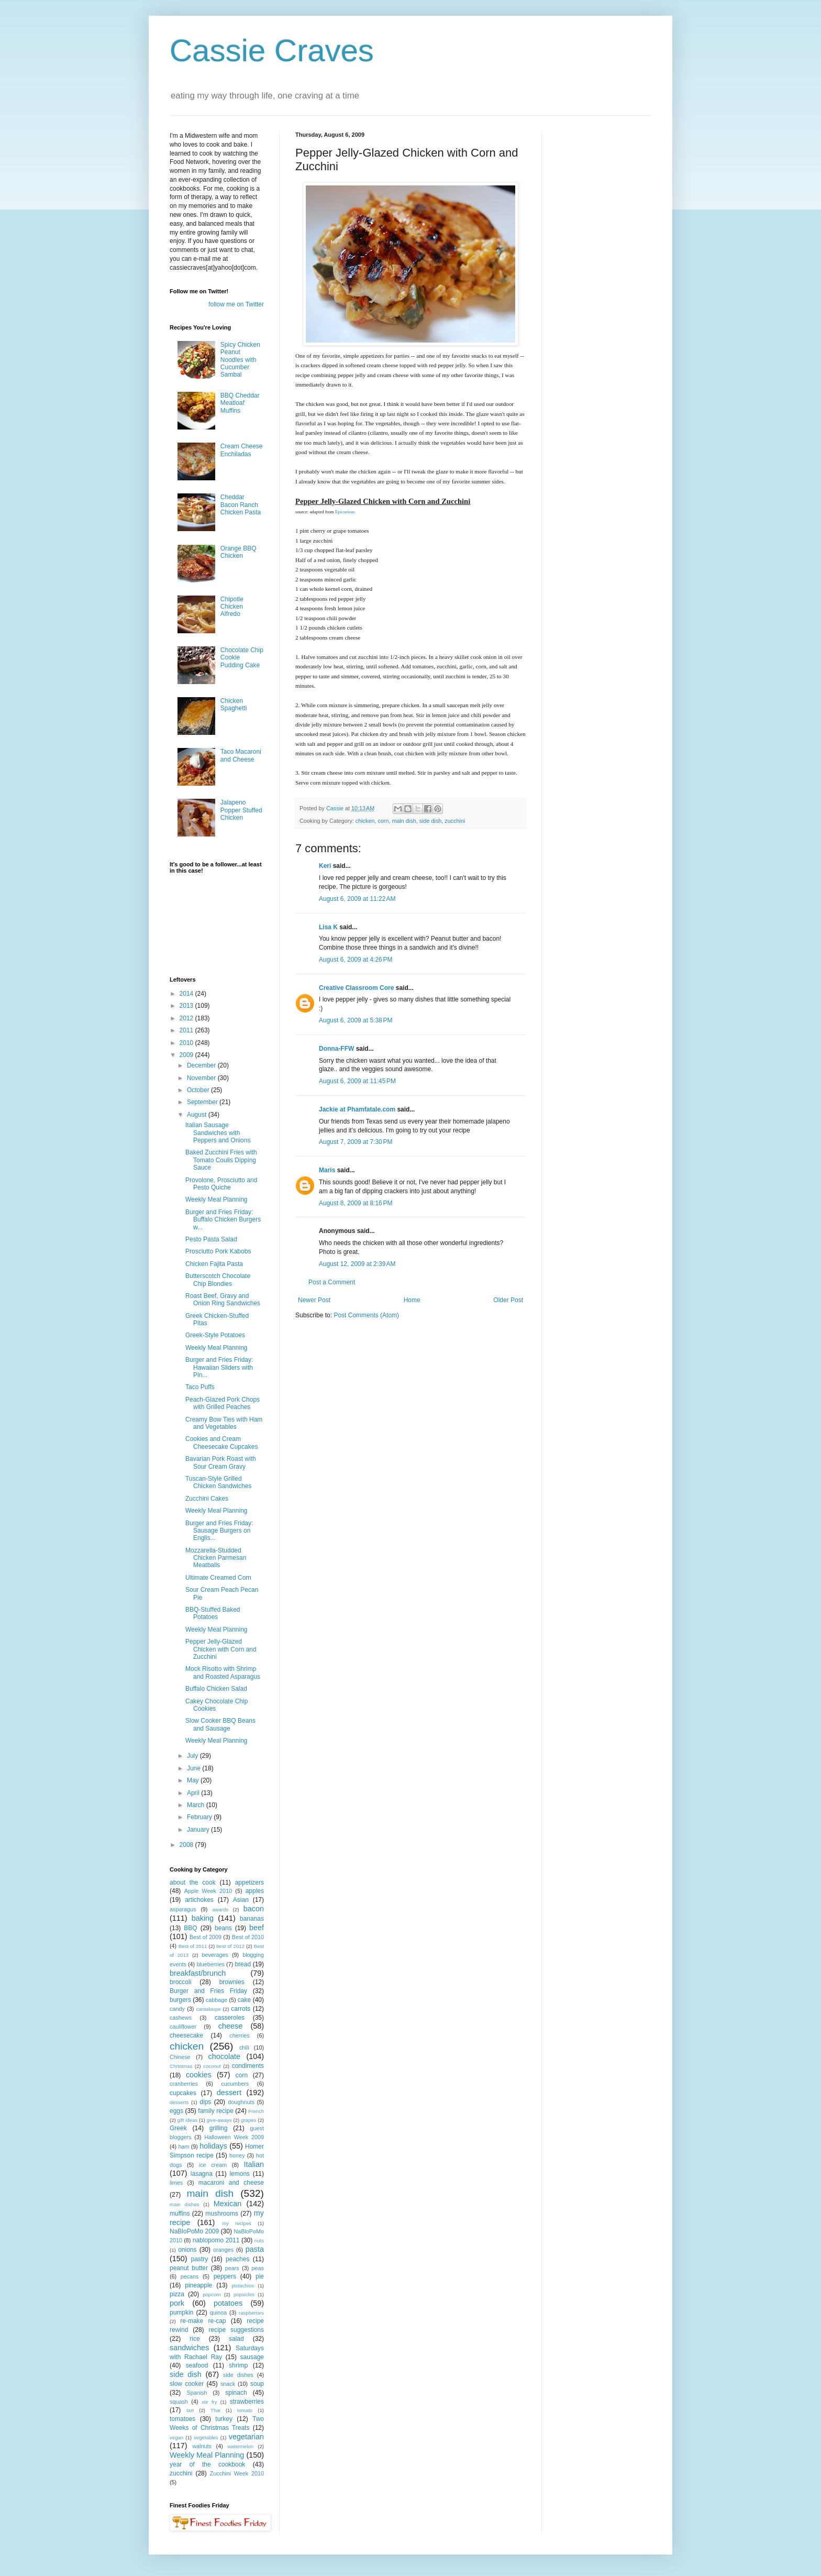  I want to click on muffins, so click(180, 2213).